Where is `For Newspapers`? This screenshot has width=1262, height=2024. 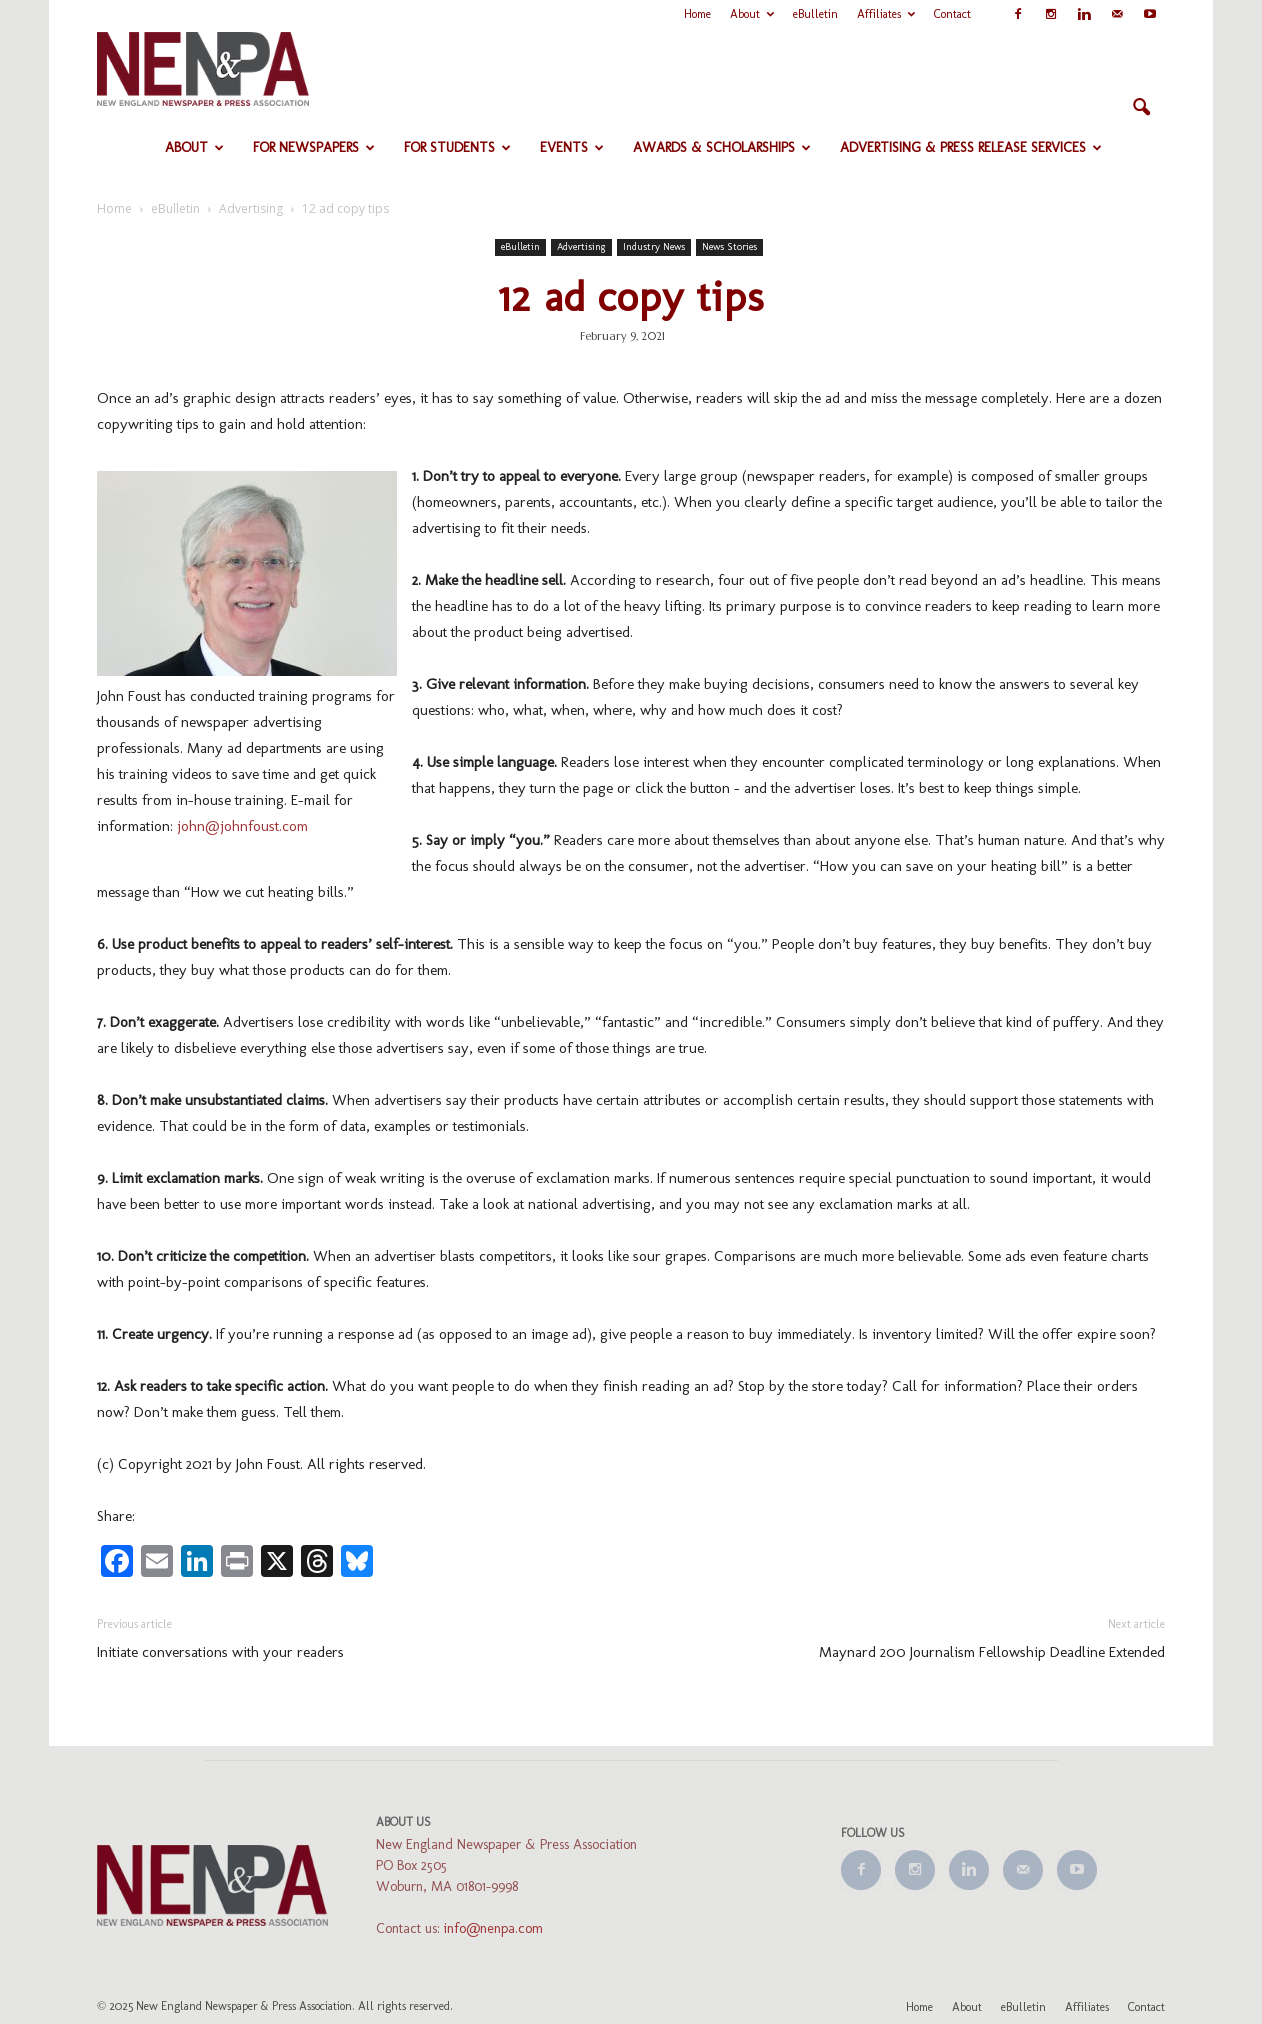
For Newspapers is located at coordinates (314, 147).